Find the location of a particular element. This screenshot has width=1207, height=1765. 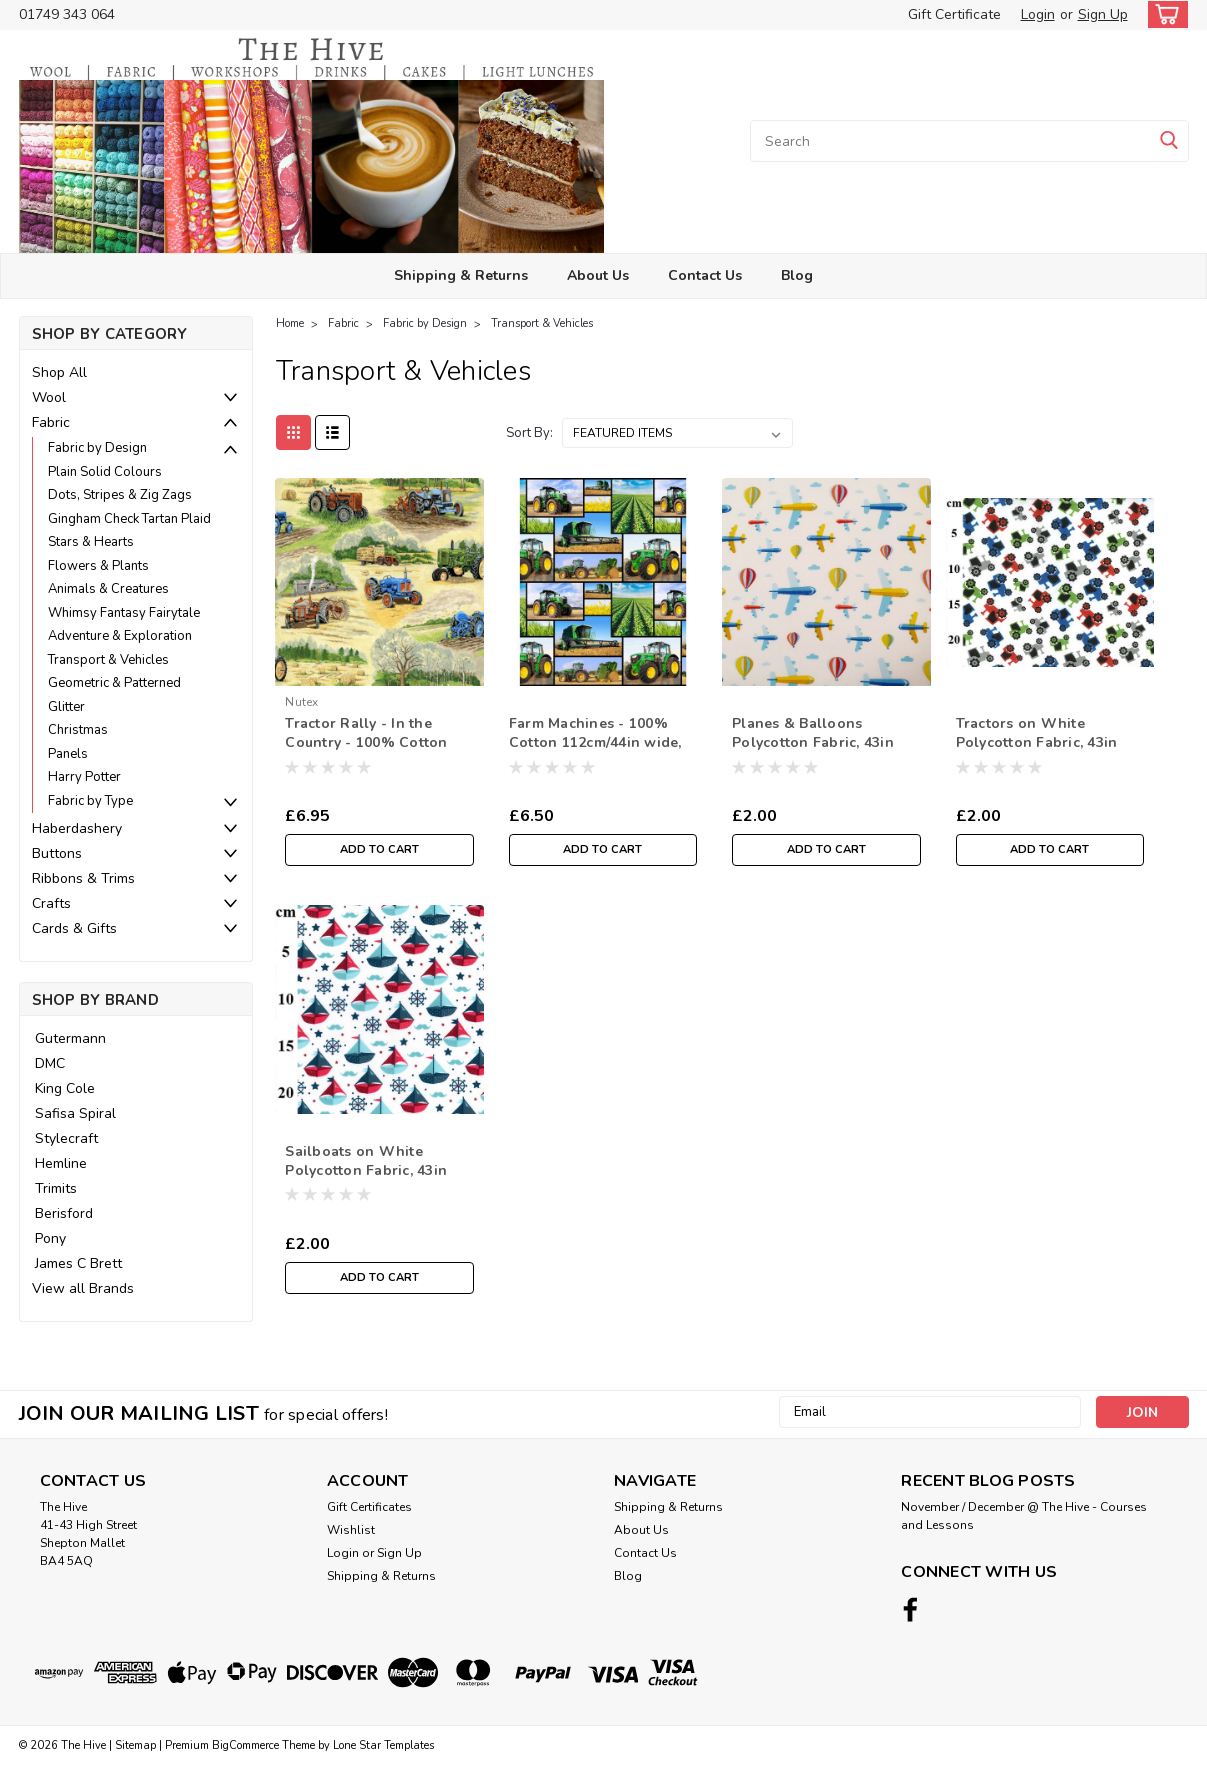

Cards & Gifts is located at coordinates (74, 928).